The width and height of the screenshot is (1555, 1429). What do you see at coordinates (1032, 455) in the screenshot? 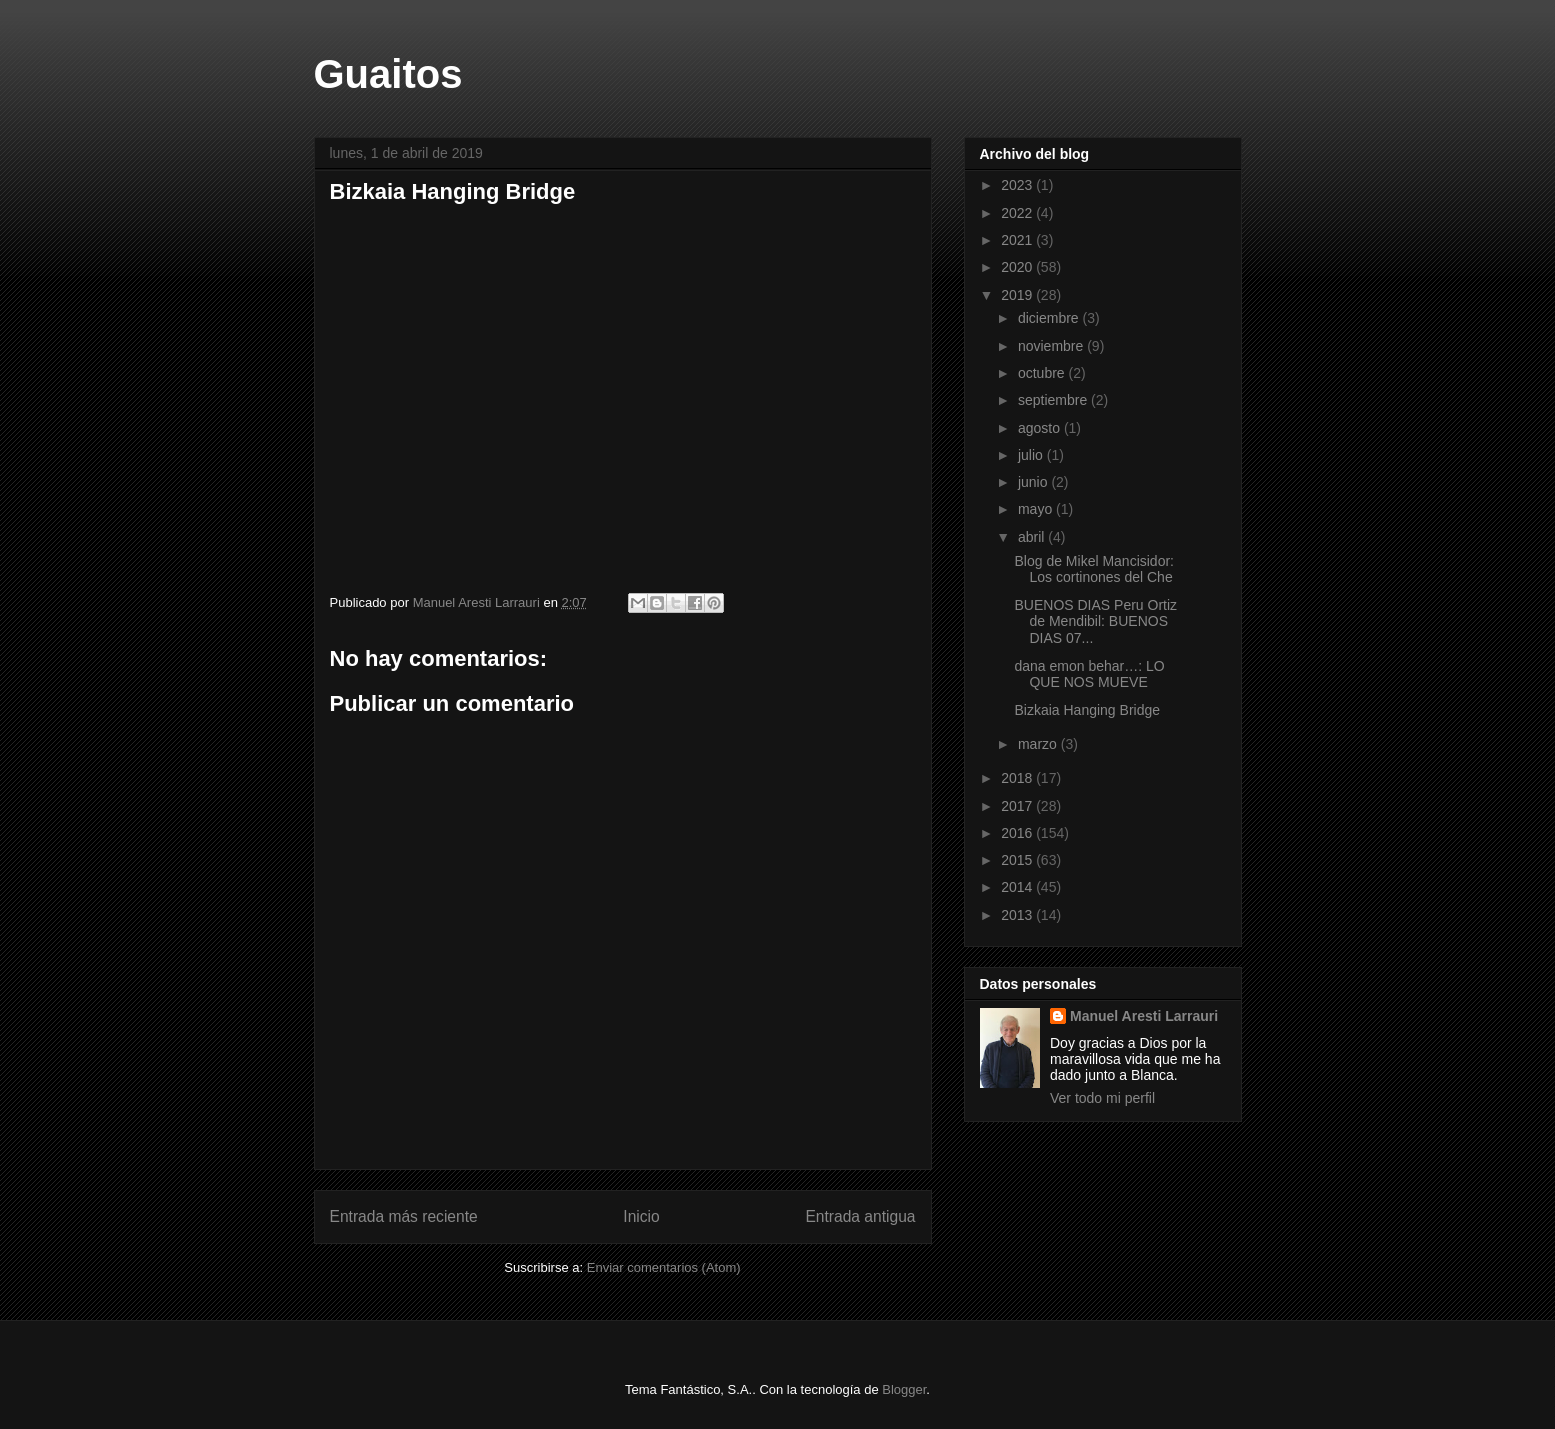
I see `julio` at bounding box center [1032, 455].